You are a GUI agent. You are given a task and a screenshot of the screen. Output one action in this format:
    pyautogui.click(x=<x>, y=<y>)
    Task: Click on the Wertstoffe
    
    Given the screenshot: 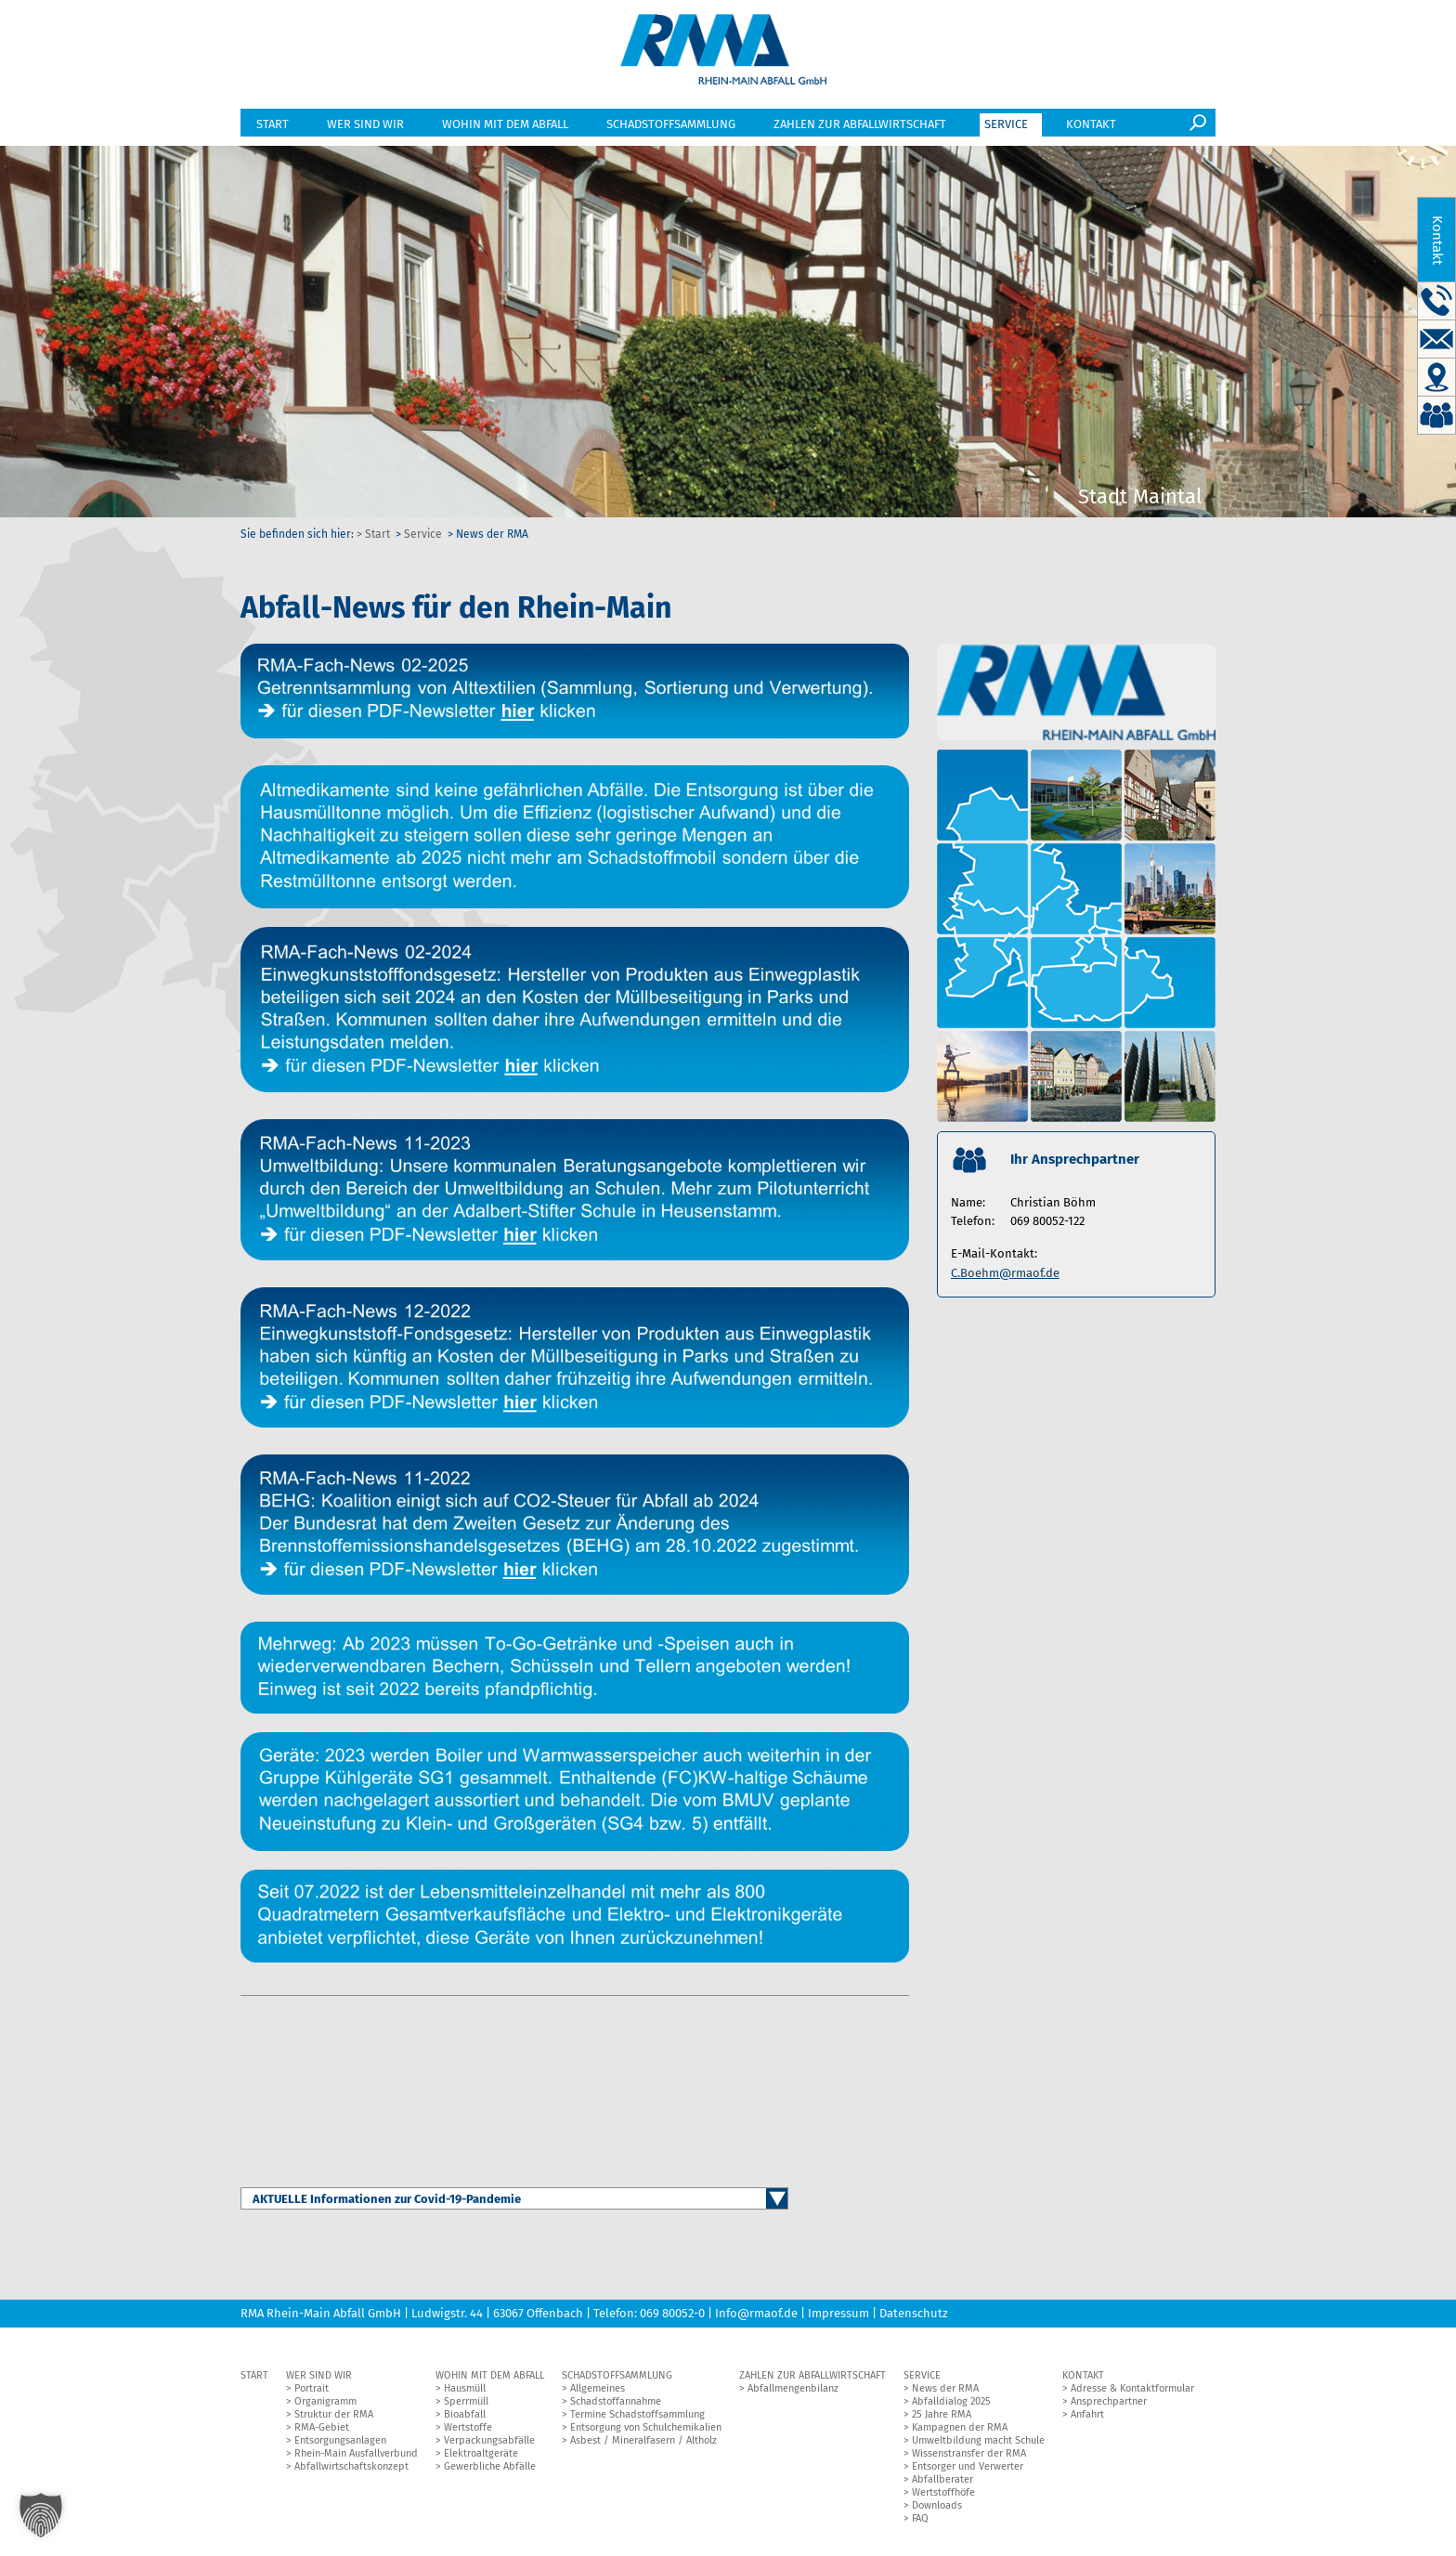 What is the action you would take?
    pyautogui.click(x=468, y=2430)
    